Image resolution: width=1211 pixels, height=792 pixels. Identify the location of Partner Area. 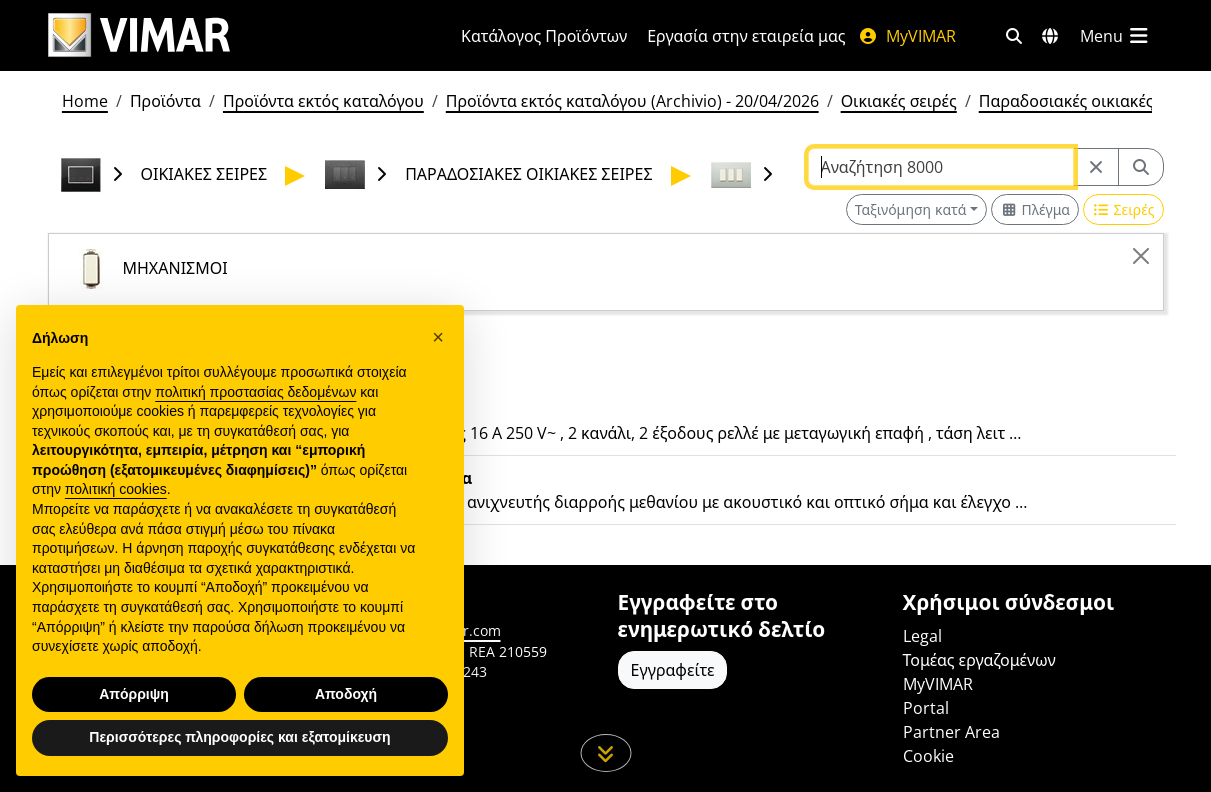
(951, 732).